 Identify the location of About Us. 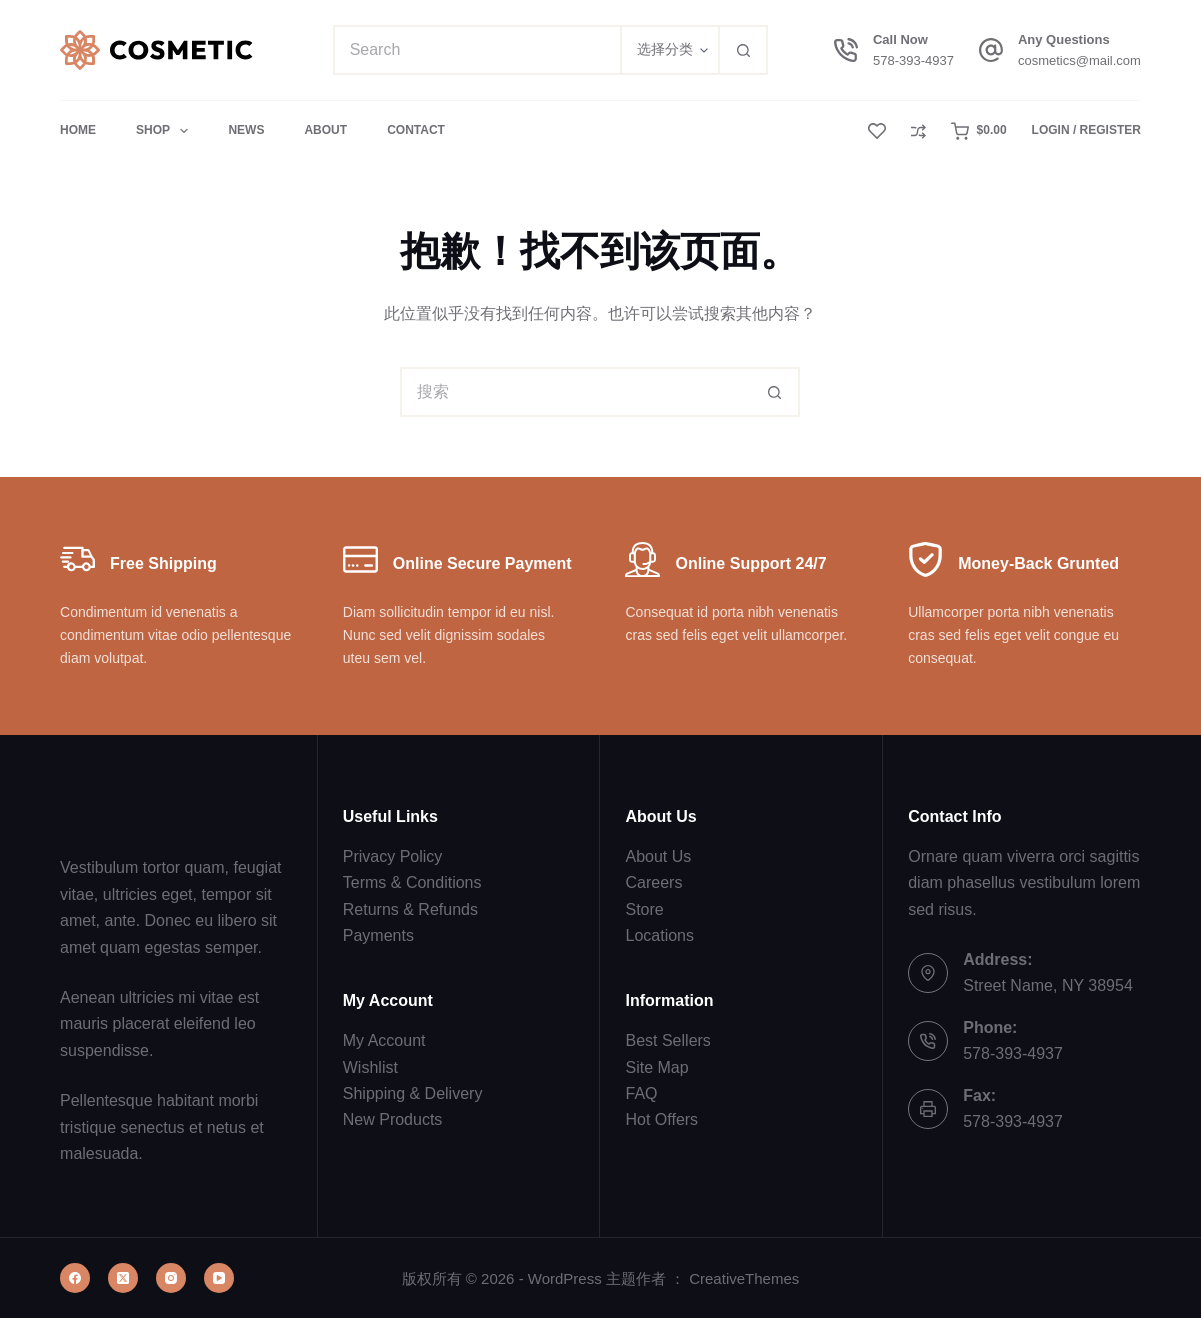
(658, 856).